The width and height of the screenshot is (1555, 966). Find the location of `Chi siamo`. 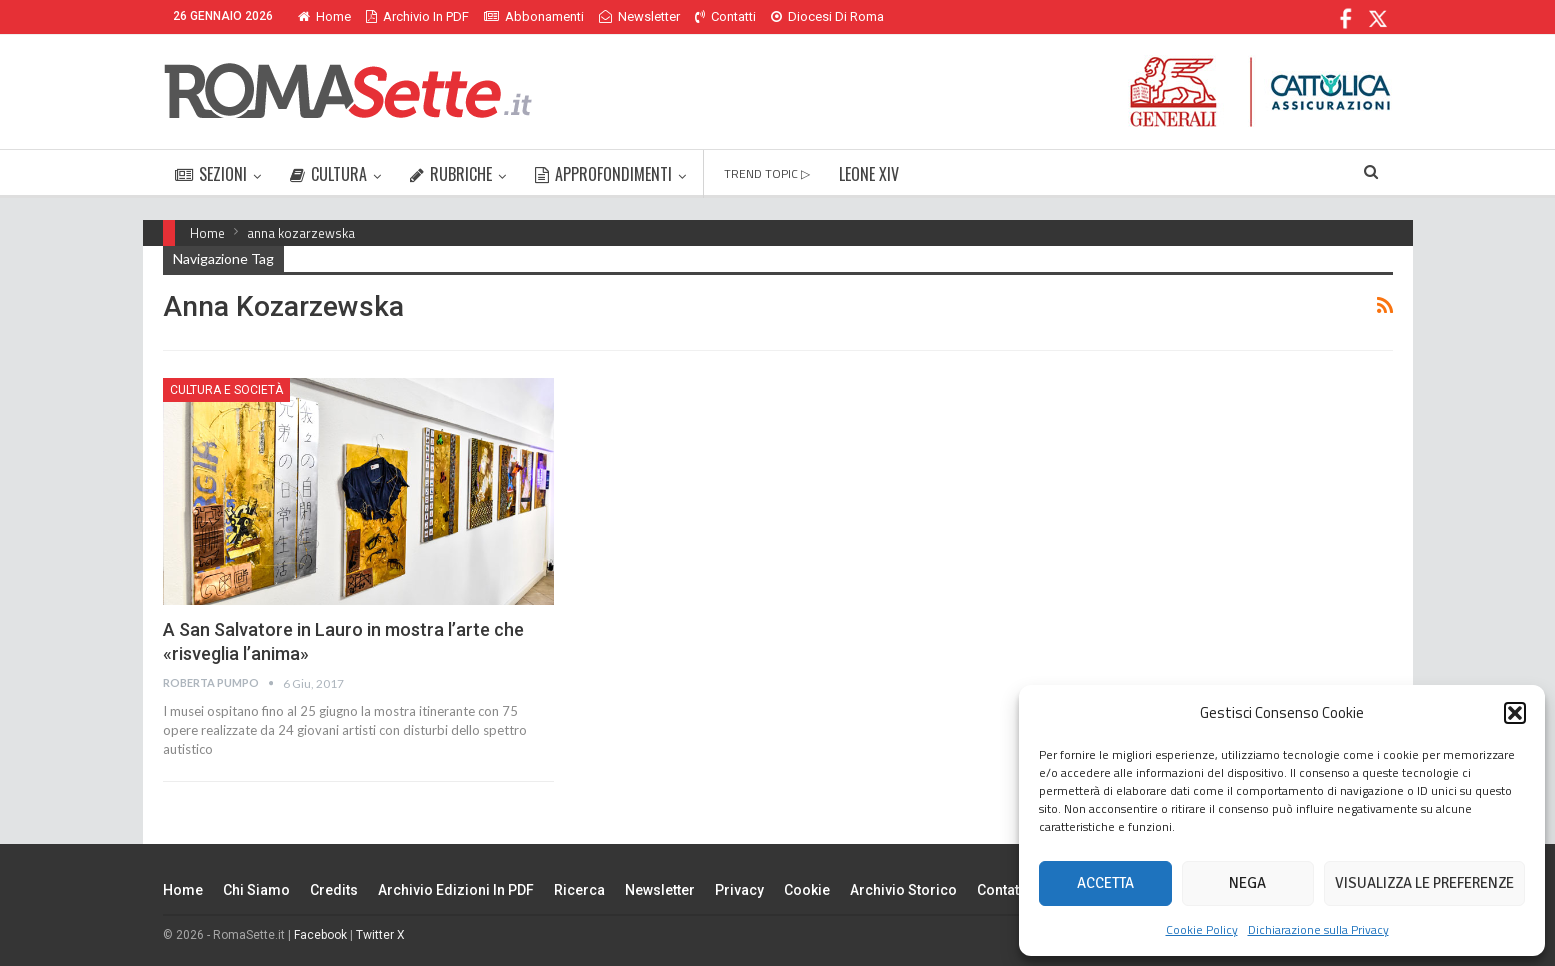

Chi siamo is located at coordinates (256, 890).